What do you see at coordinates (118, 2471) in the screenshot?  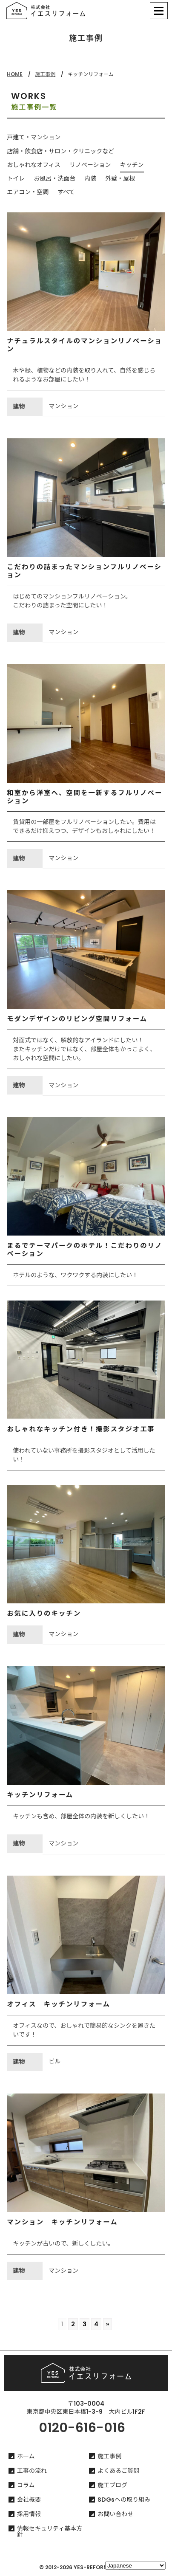 I see `よくあるご質問` at bounding box center [118, 2471].